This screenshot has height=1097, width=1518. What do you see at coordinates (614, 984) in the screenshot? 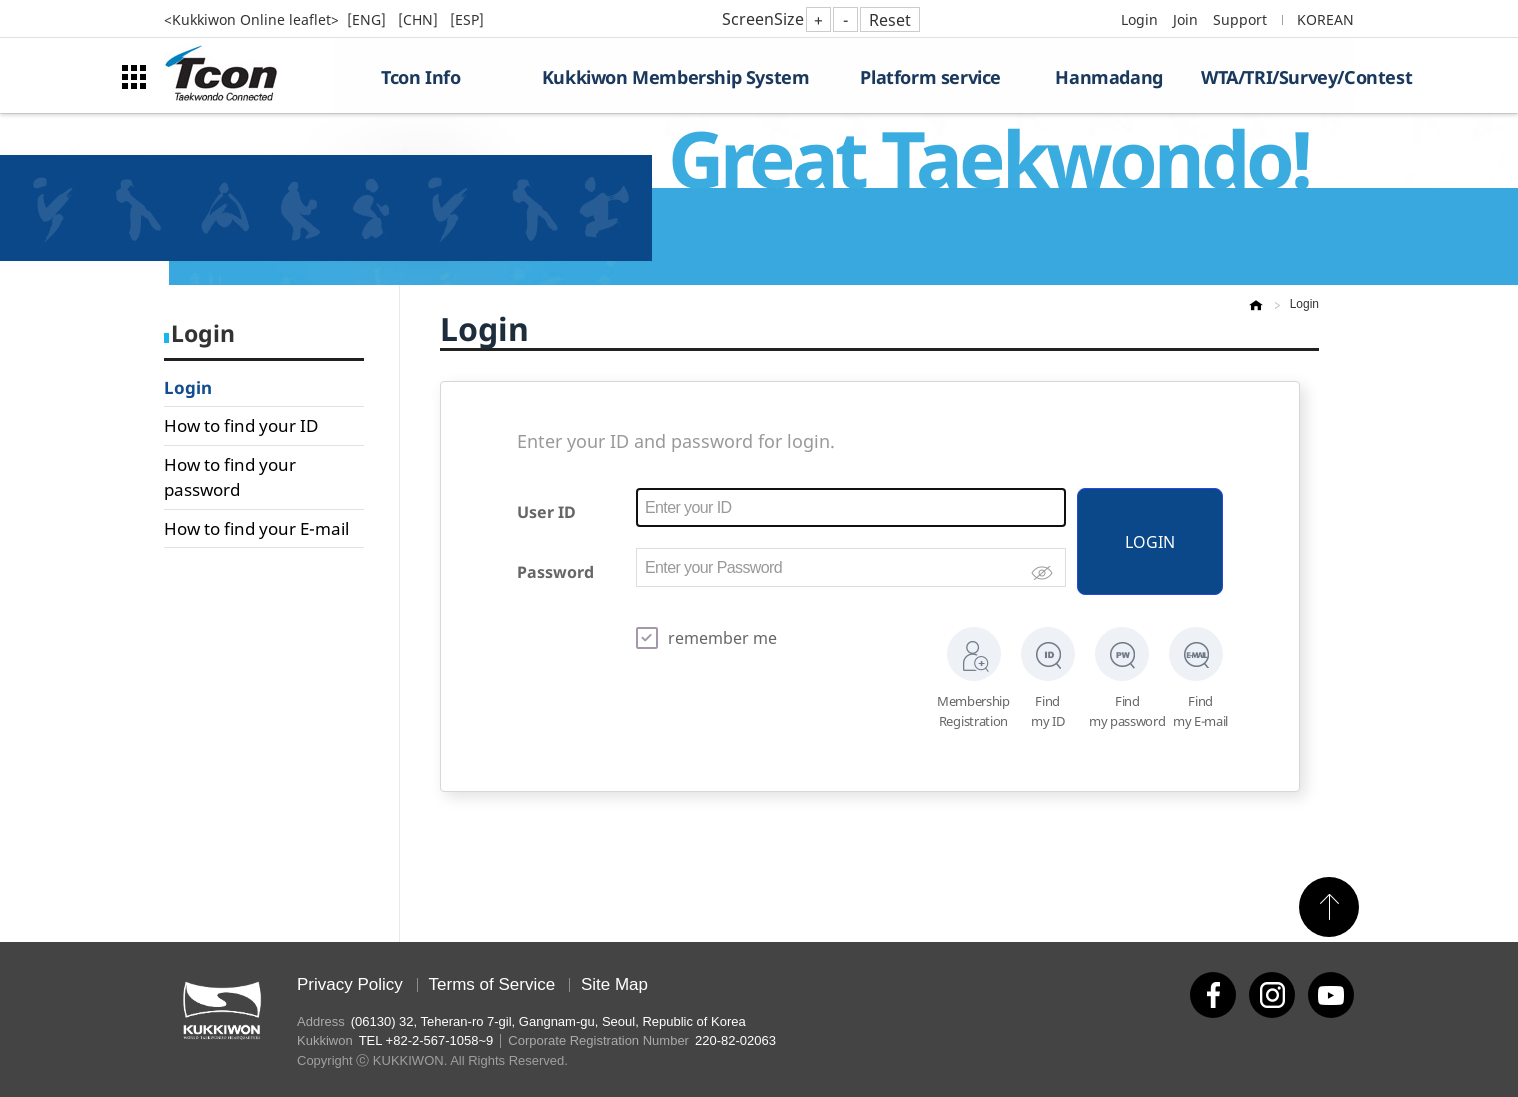
I see `Site Map` at bounding box center [614, 984].